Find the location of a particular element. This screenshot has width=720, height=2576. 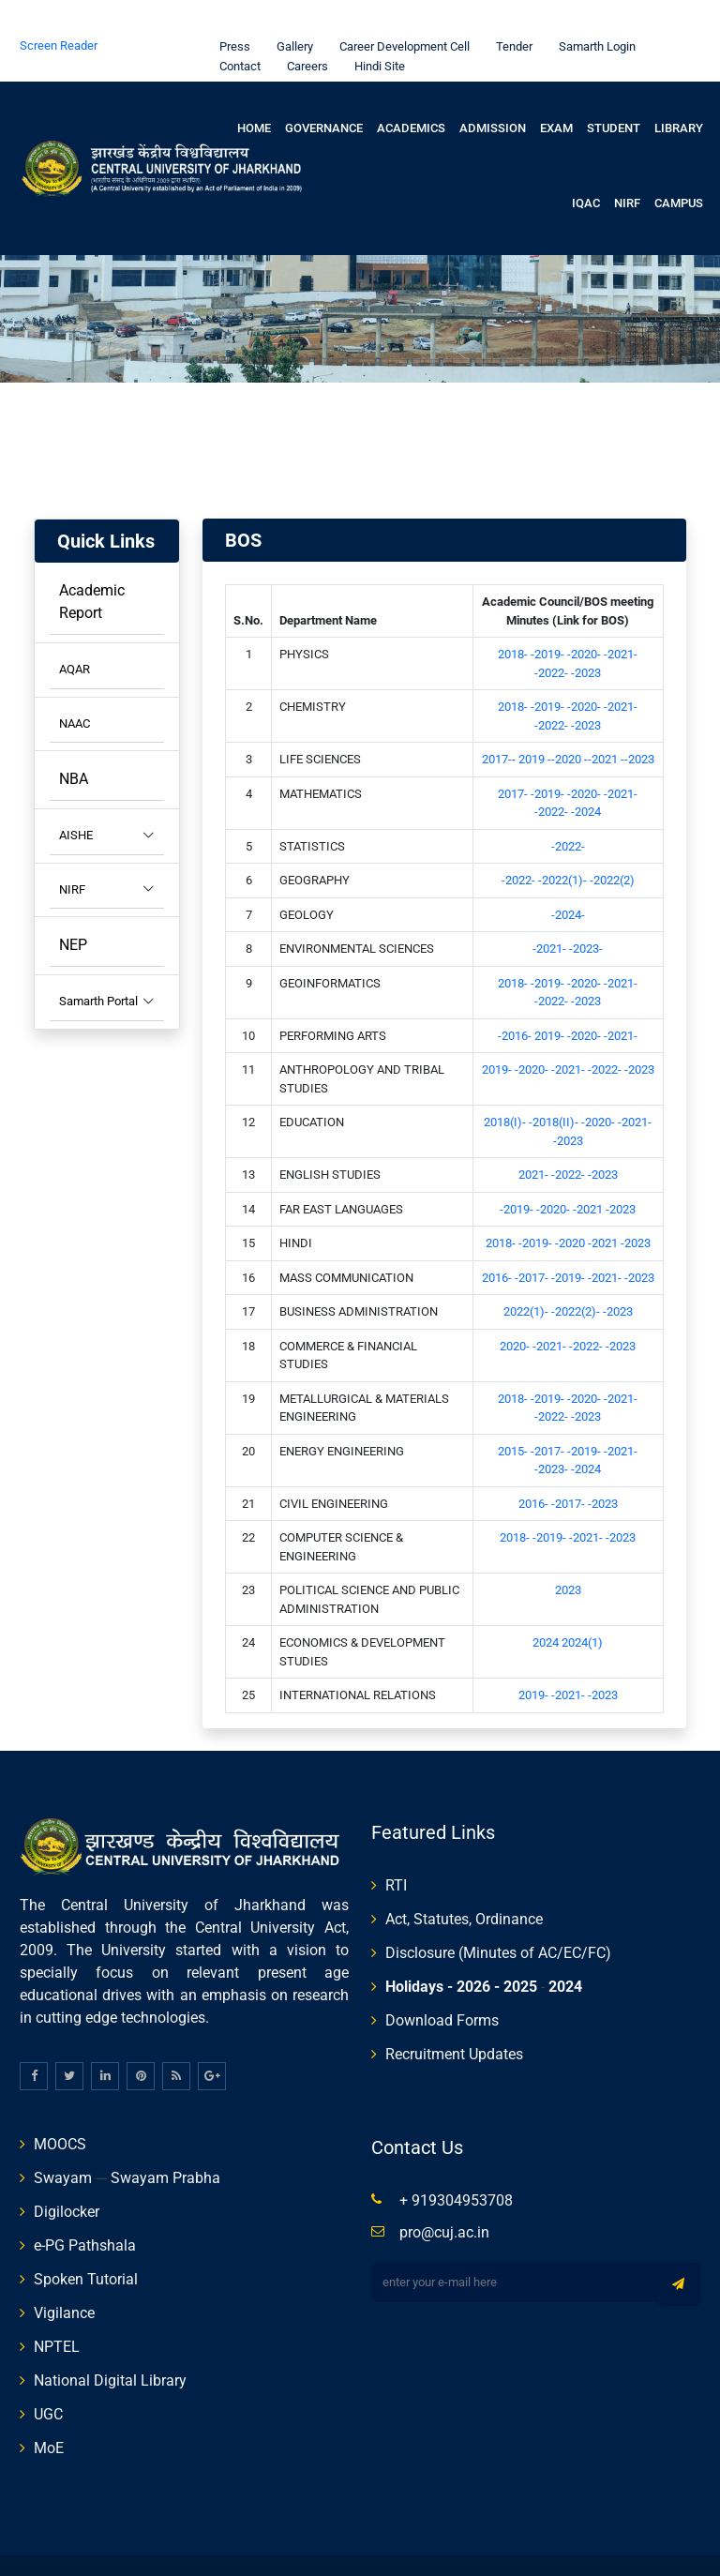

-2021 is located at coordinates (589, 1173).